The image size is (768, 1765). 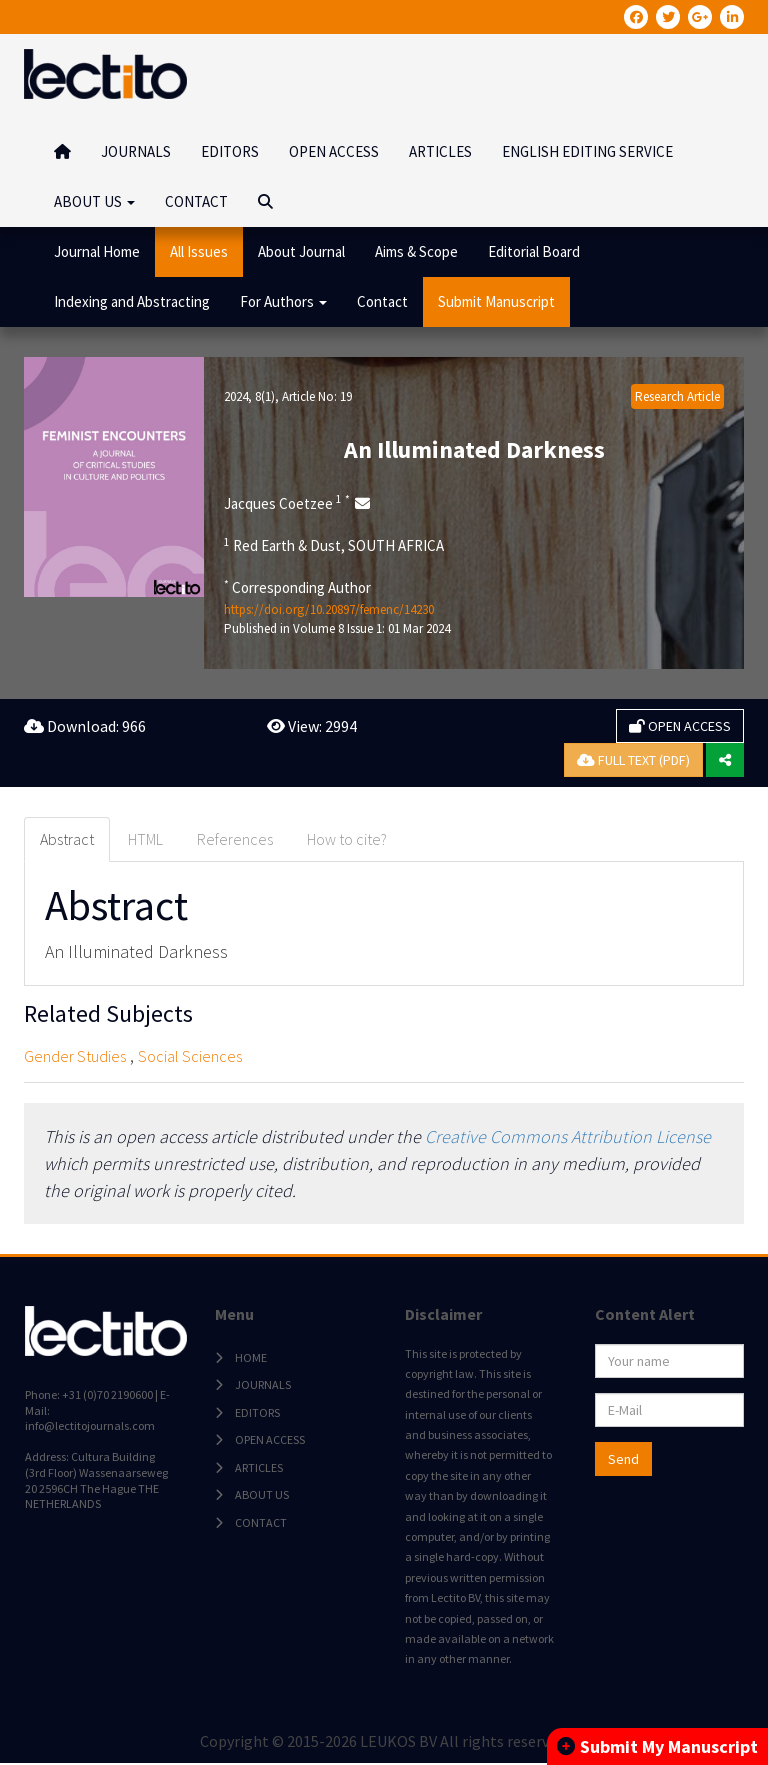 I want to click on Jacques Coetzee, so click(x=287, y=503).